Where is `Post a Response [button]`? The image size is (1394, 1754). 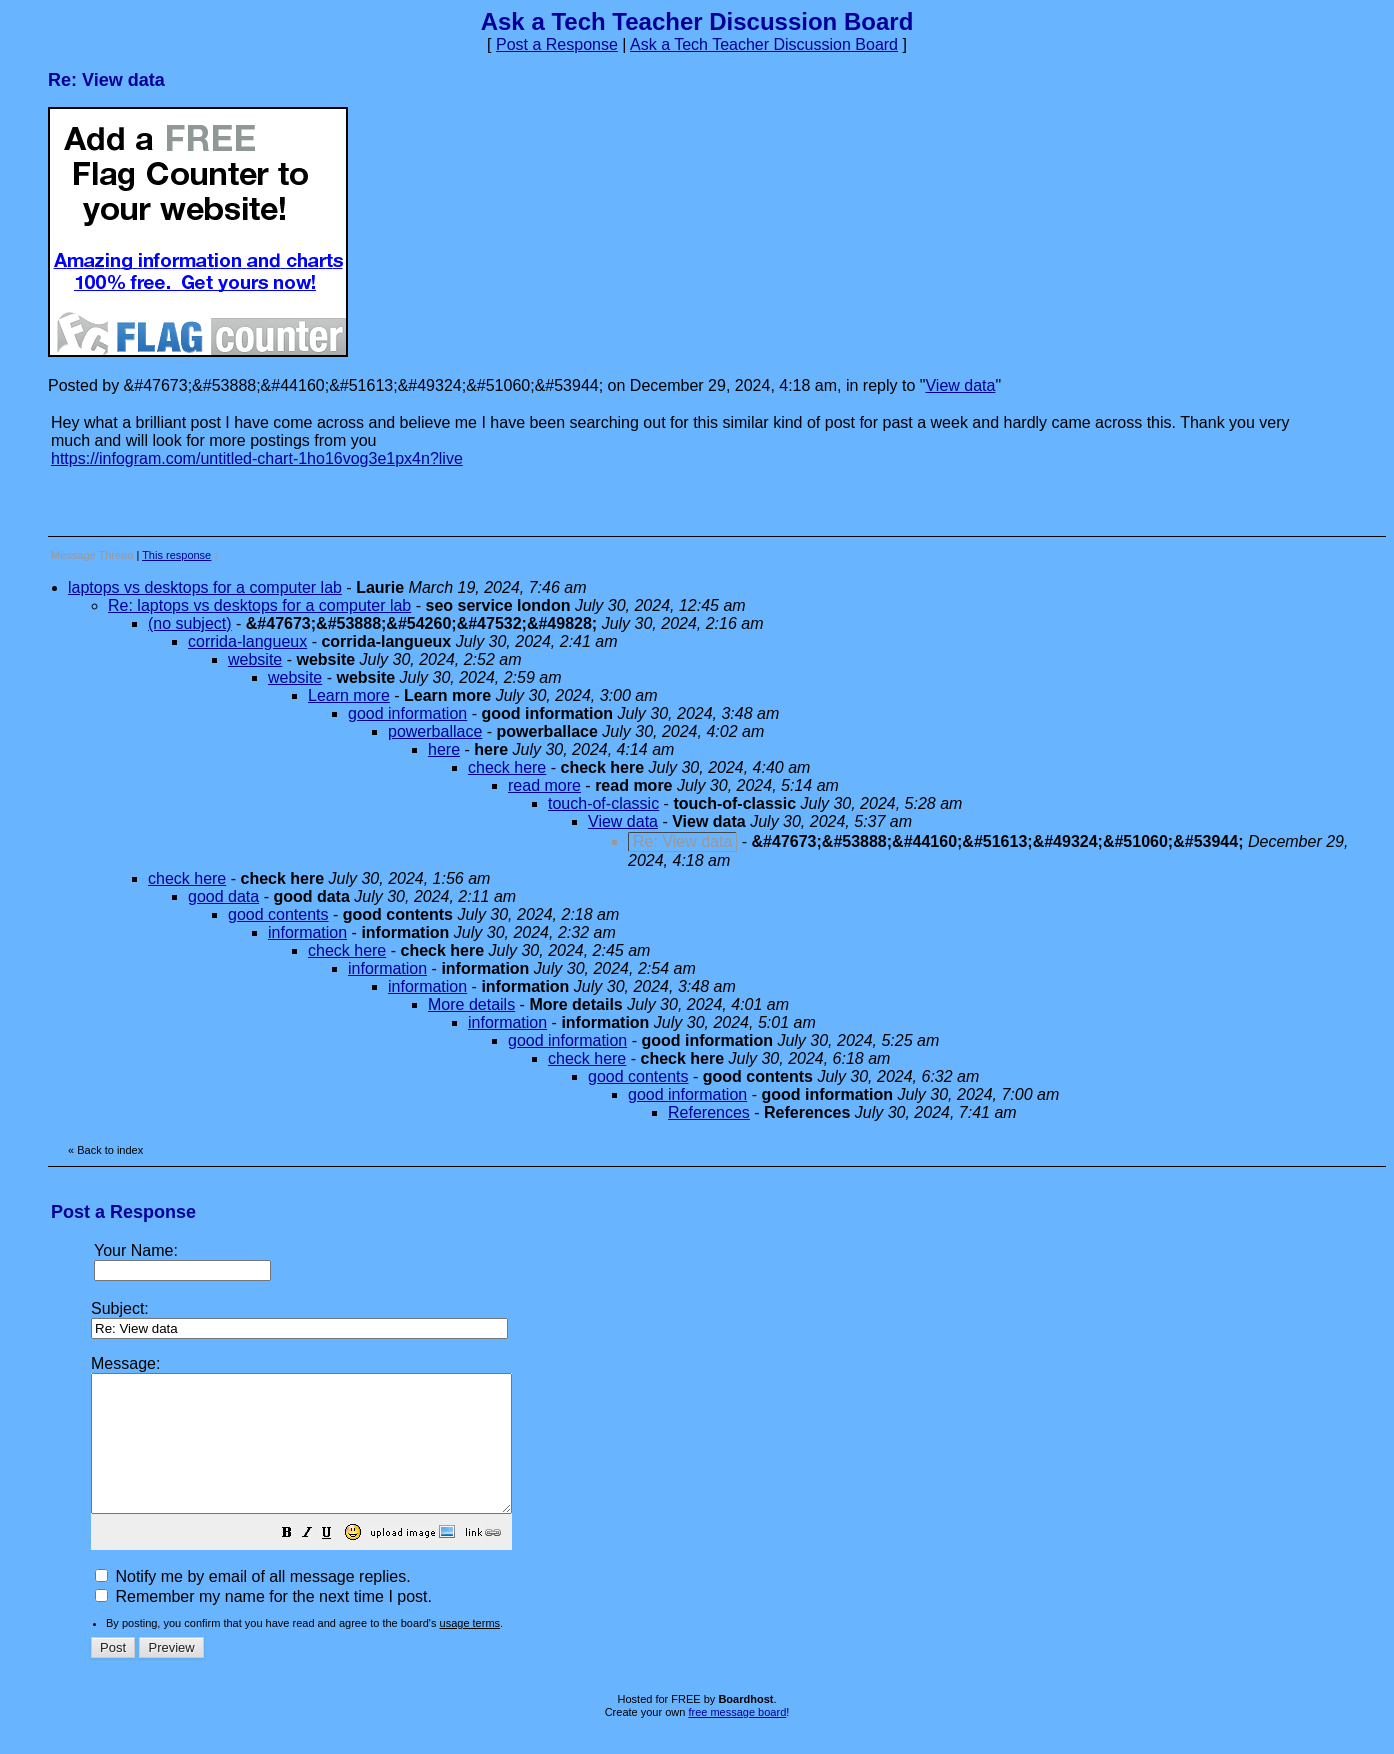
Post a Response [button] is located at coordinates (557, 44).